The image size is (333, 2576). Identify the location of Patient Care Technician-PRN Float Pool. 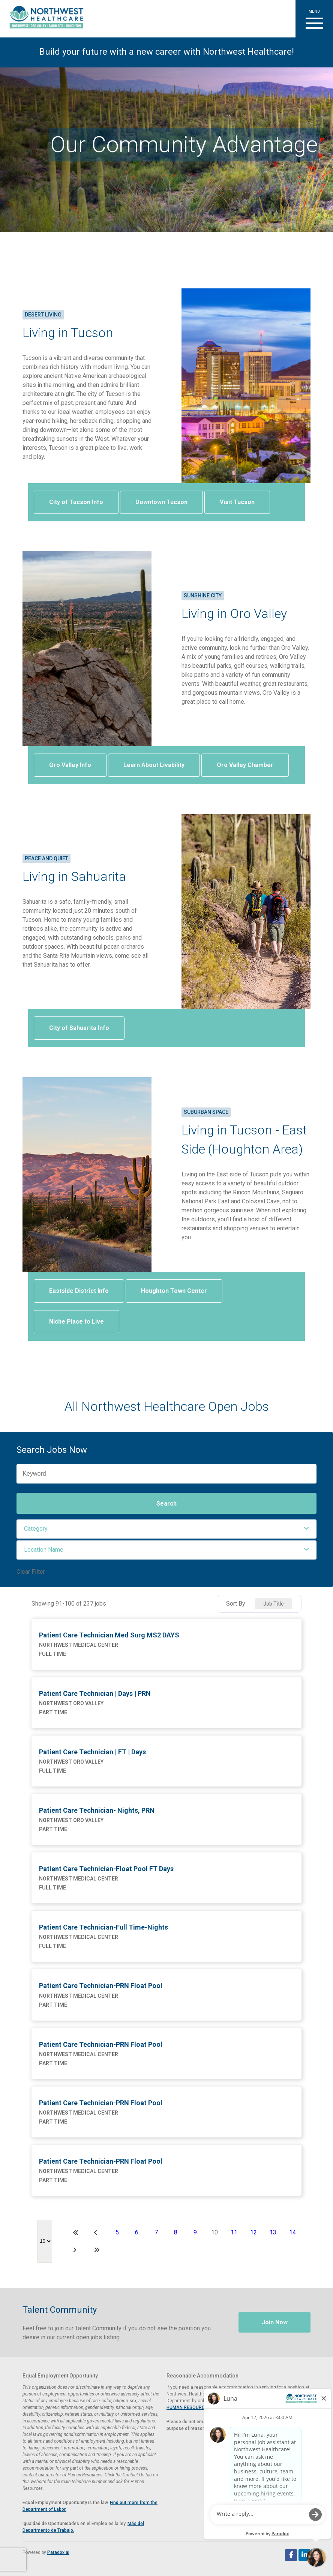
(100, 1985).